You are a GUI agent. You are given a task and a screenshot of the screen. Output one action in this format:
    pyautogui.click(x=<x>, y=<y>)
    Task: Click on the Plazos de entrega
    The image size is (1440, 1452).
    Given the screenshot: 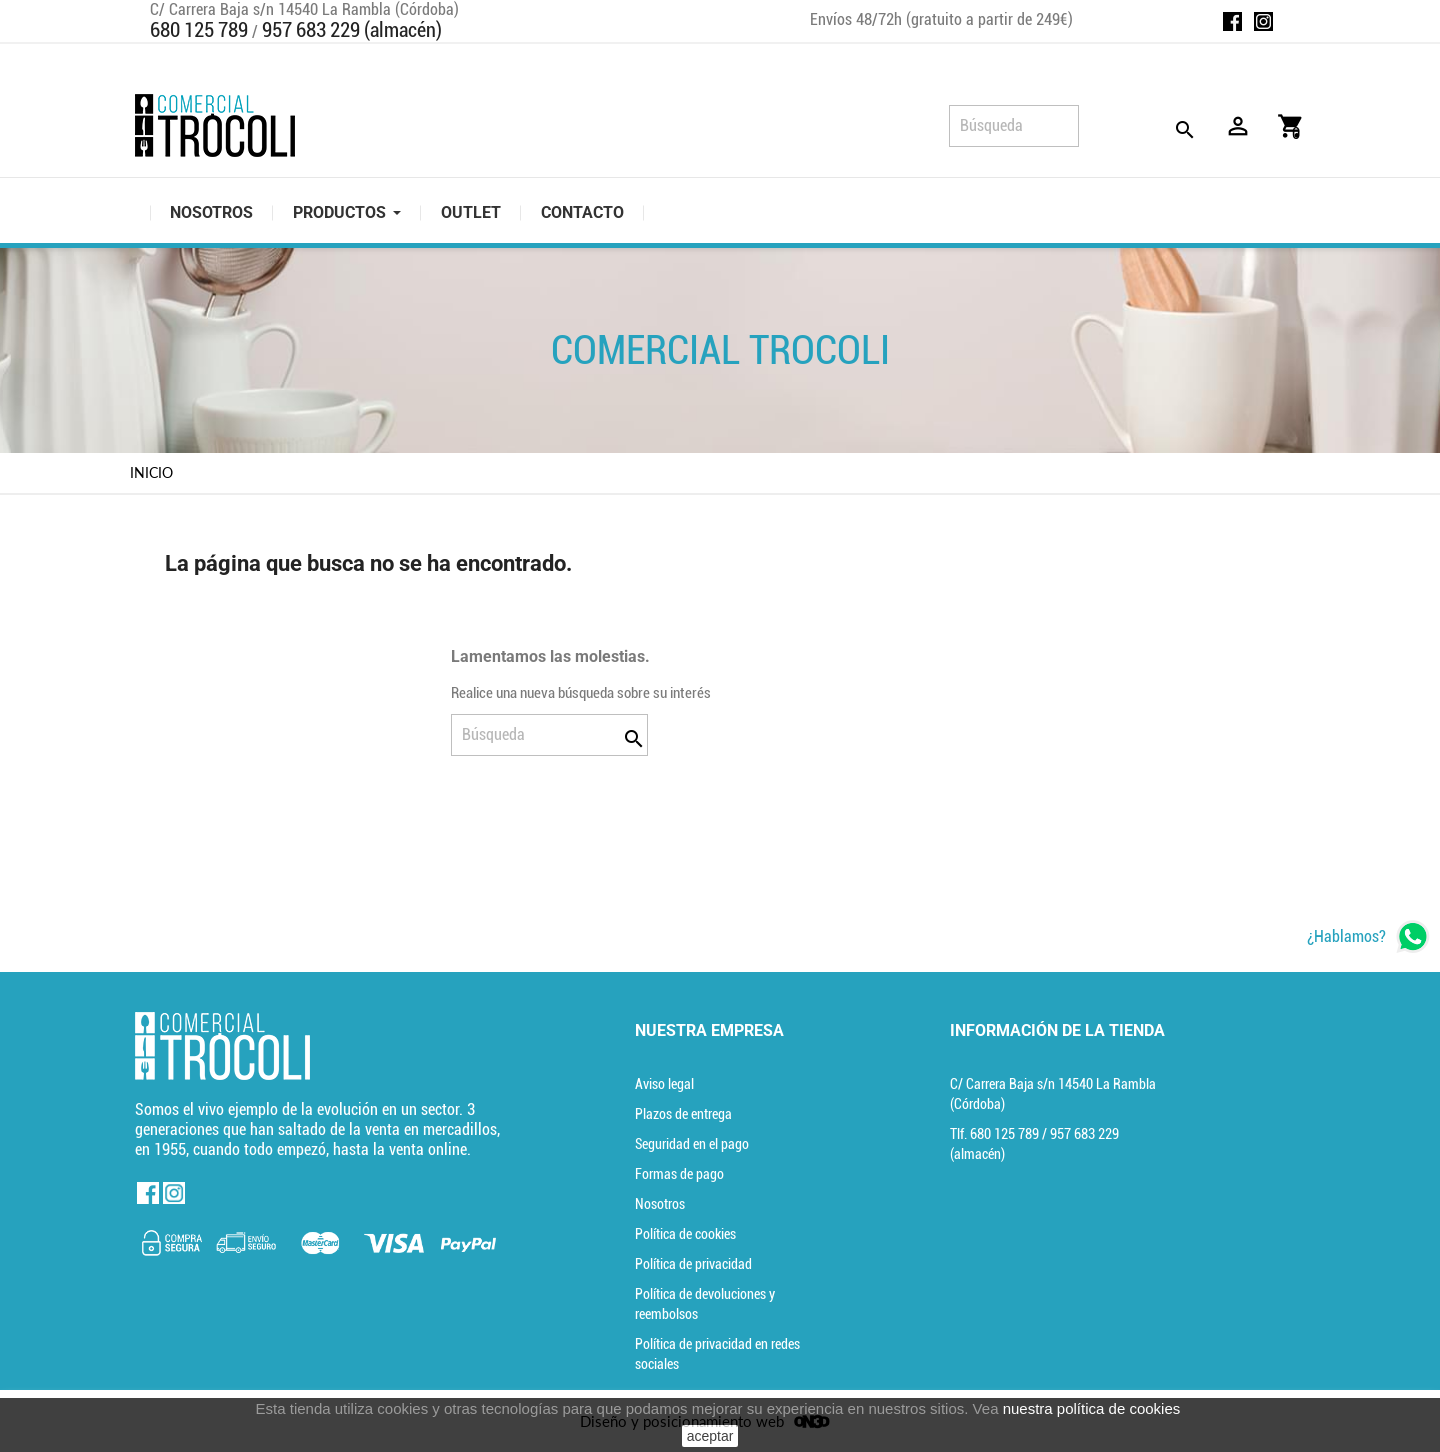 What is the action you would take?
    pyautogui.click(x=683, y=1114)
    